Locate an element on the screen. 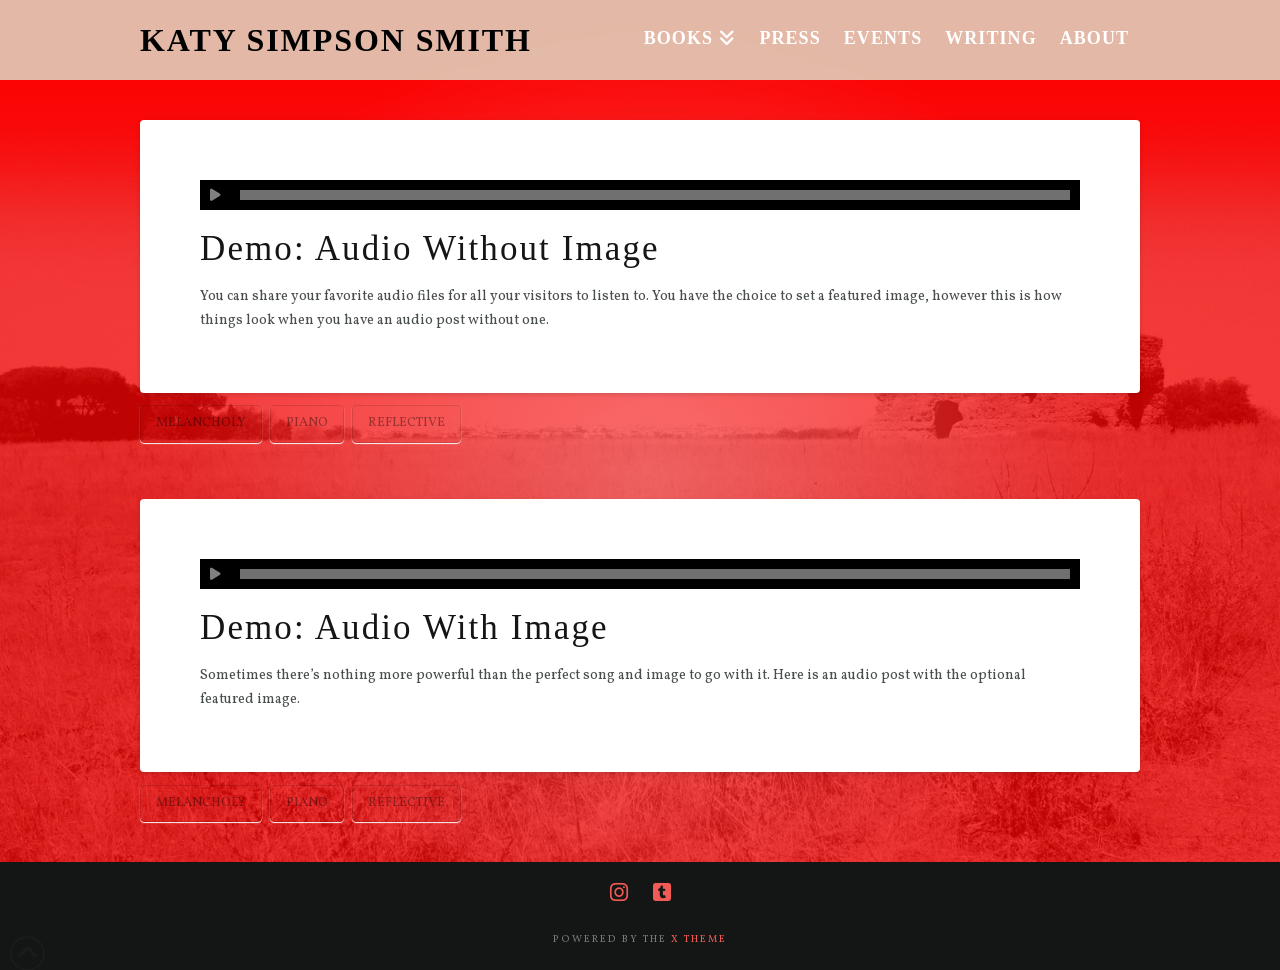 Image resolution: width=1280 pixels, height=970 pixels. [application] is located at coordinates (640, 195).